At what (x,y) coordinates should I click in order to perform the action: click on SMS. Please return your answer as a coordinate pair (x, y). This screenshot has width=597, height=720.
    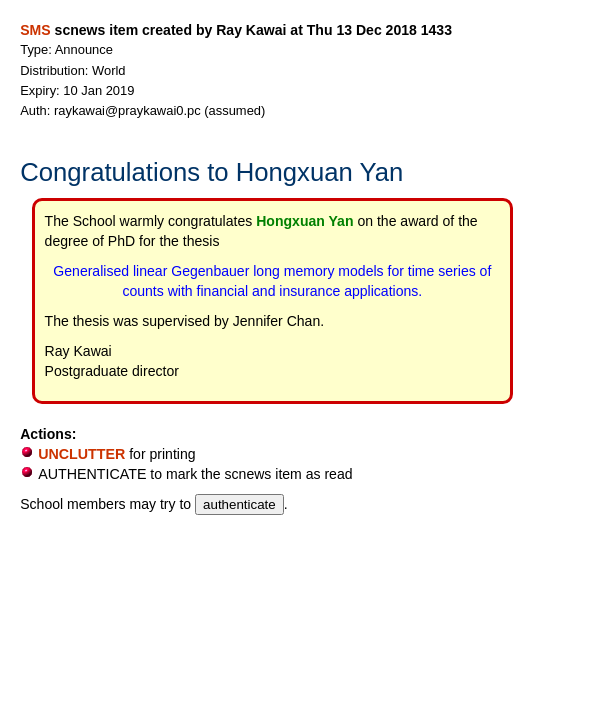
    Looking at the image, I should click on (35, 30).